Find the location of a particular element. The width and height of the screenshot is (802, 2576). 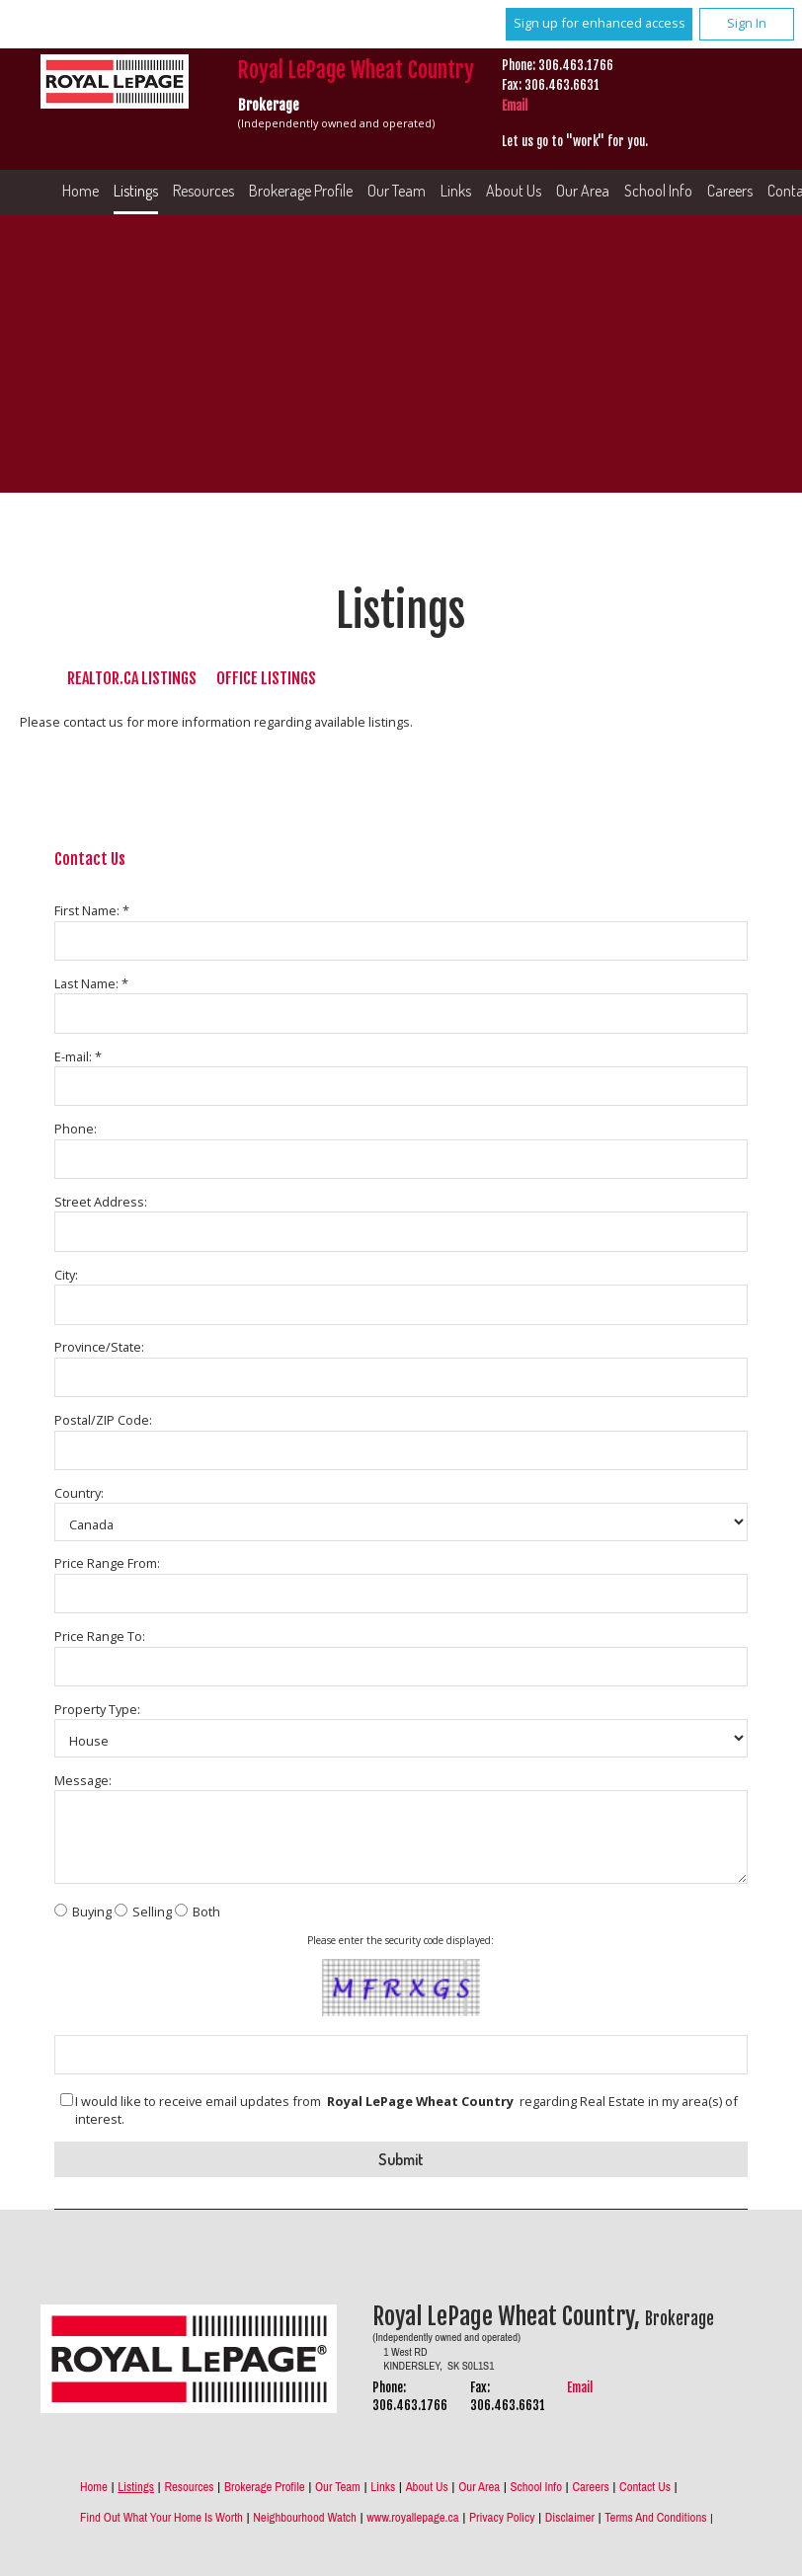

Brokerage Profile is located at coordinates (301, 190).